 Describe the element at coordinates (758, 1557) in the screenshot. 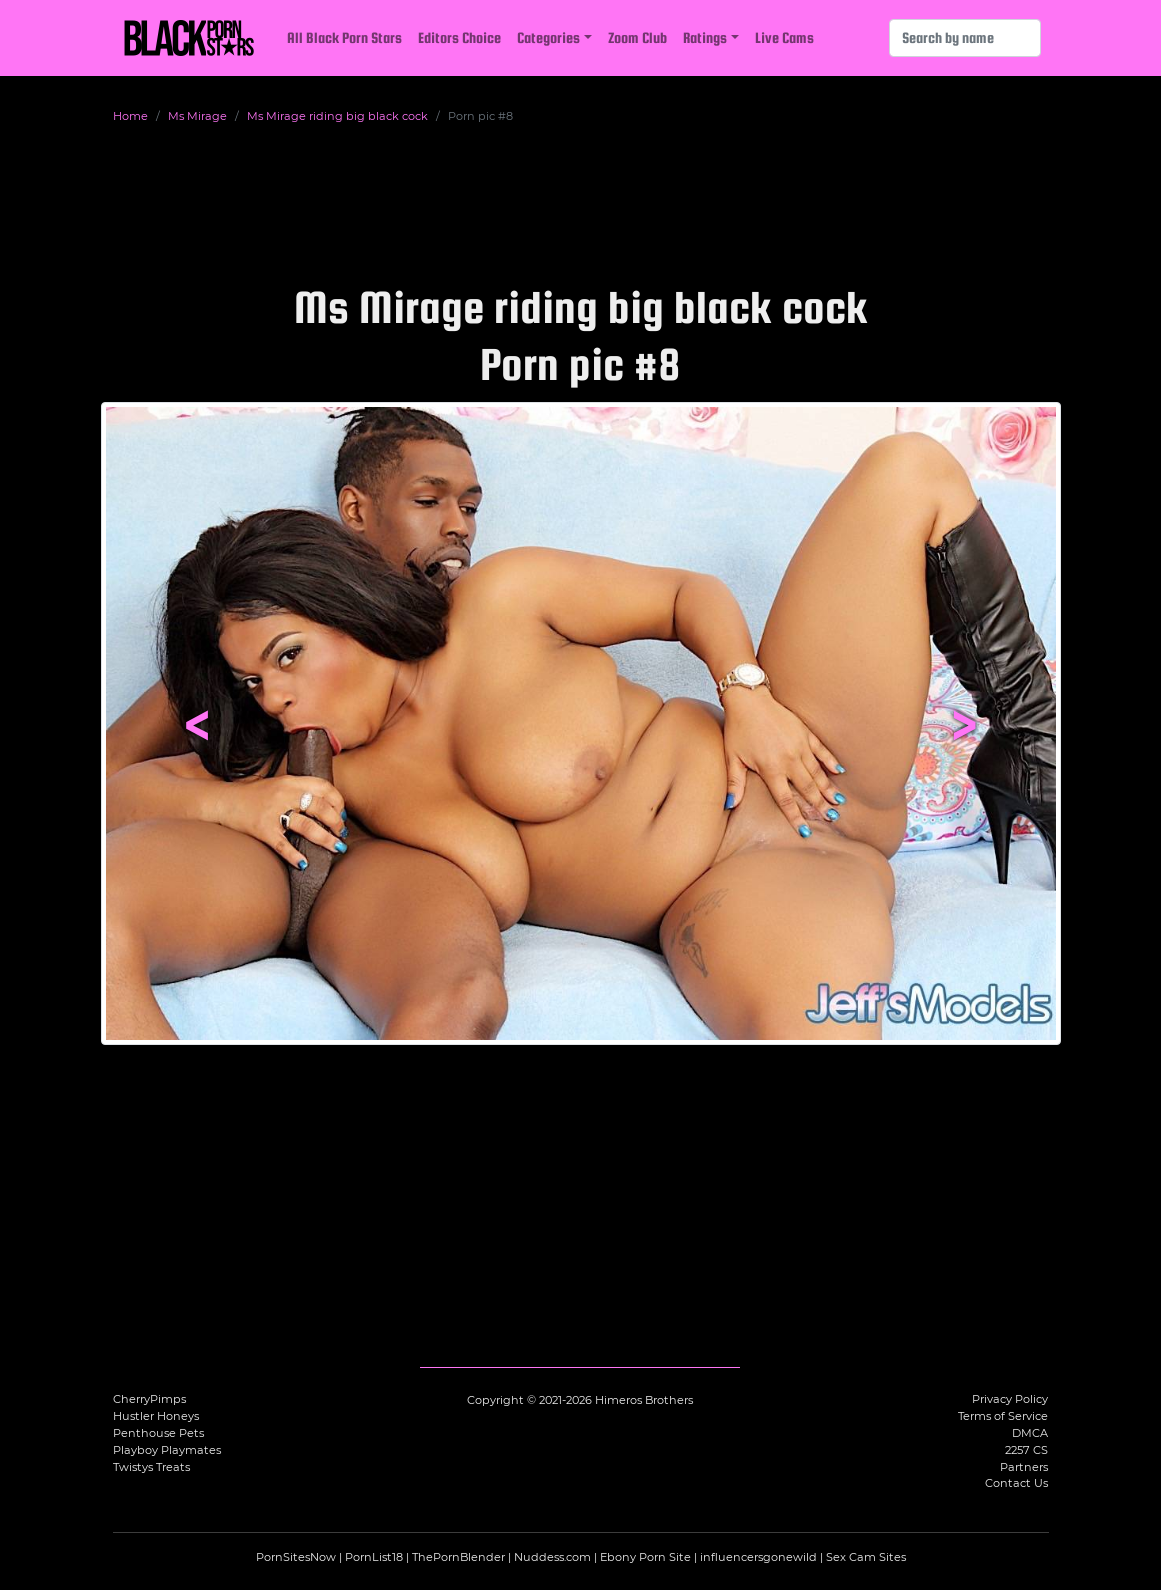

I see `influencersgonewild` at that location.